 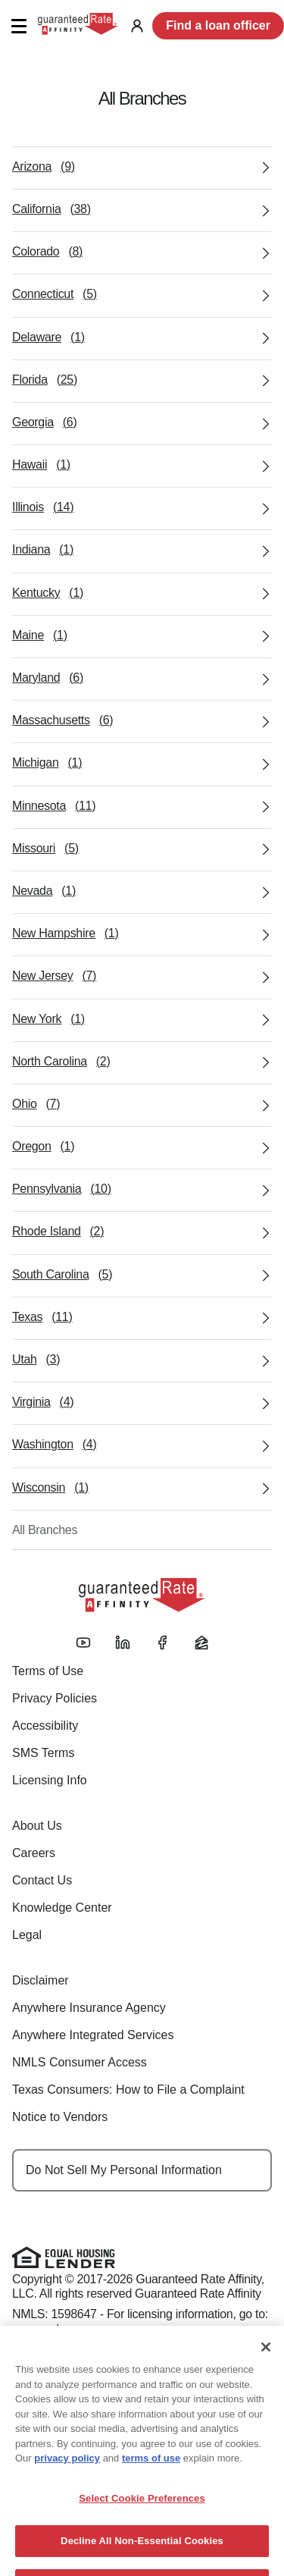 What do you see at coordinates (40, 1980) in the screenshot?
I see `Disclaimer` at bounding box center [40, 1980].